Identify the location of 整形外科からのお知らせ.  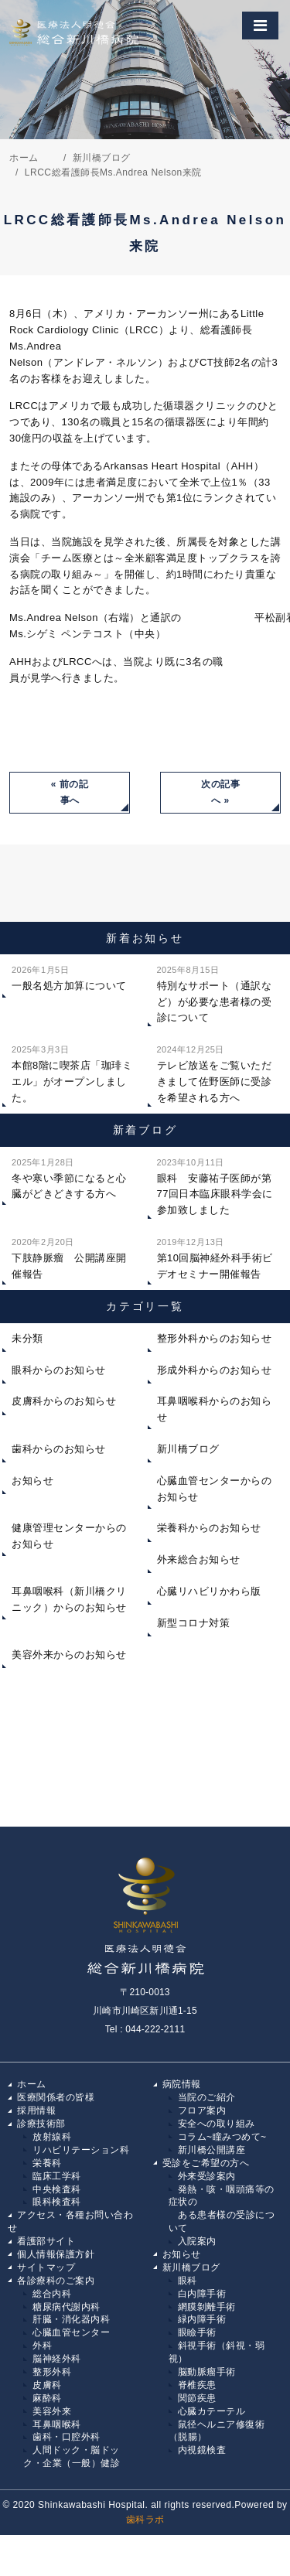
(214, 1338).